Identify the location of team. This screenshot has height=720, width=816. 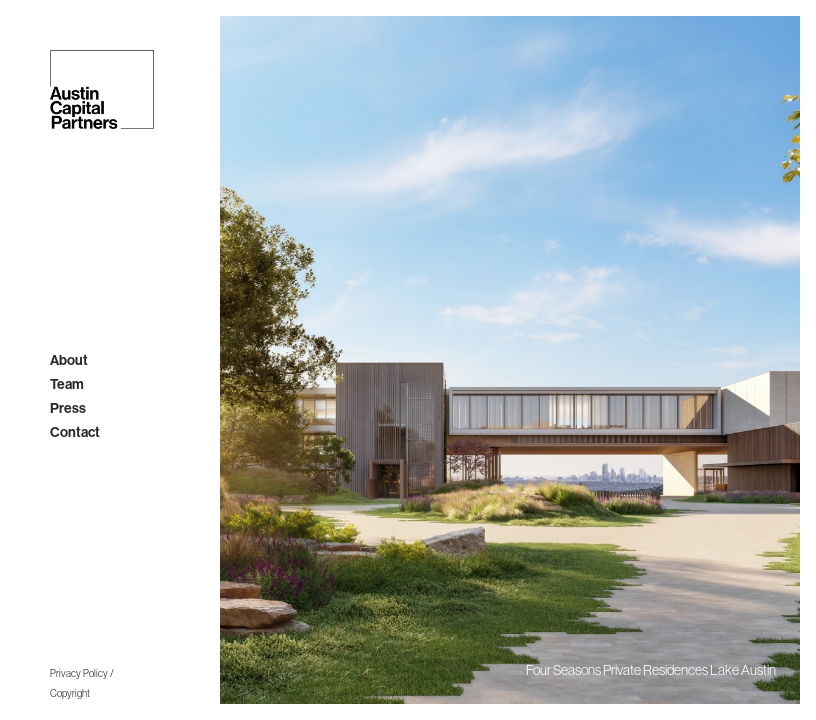
(67, 384).